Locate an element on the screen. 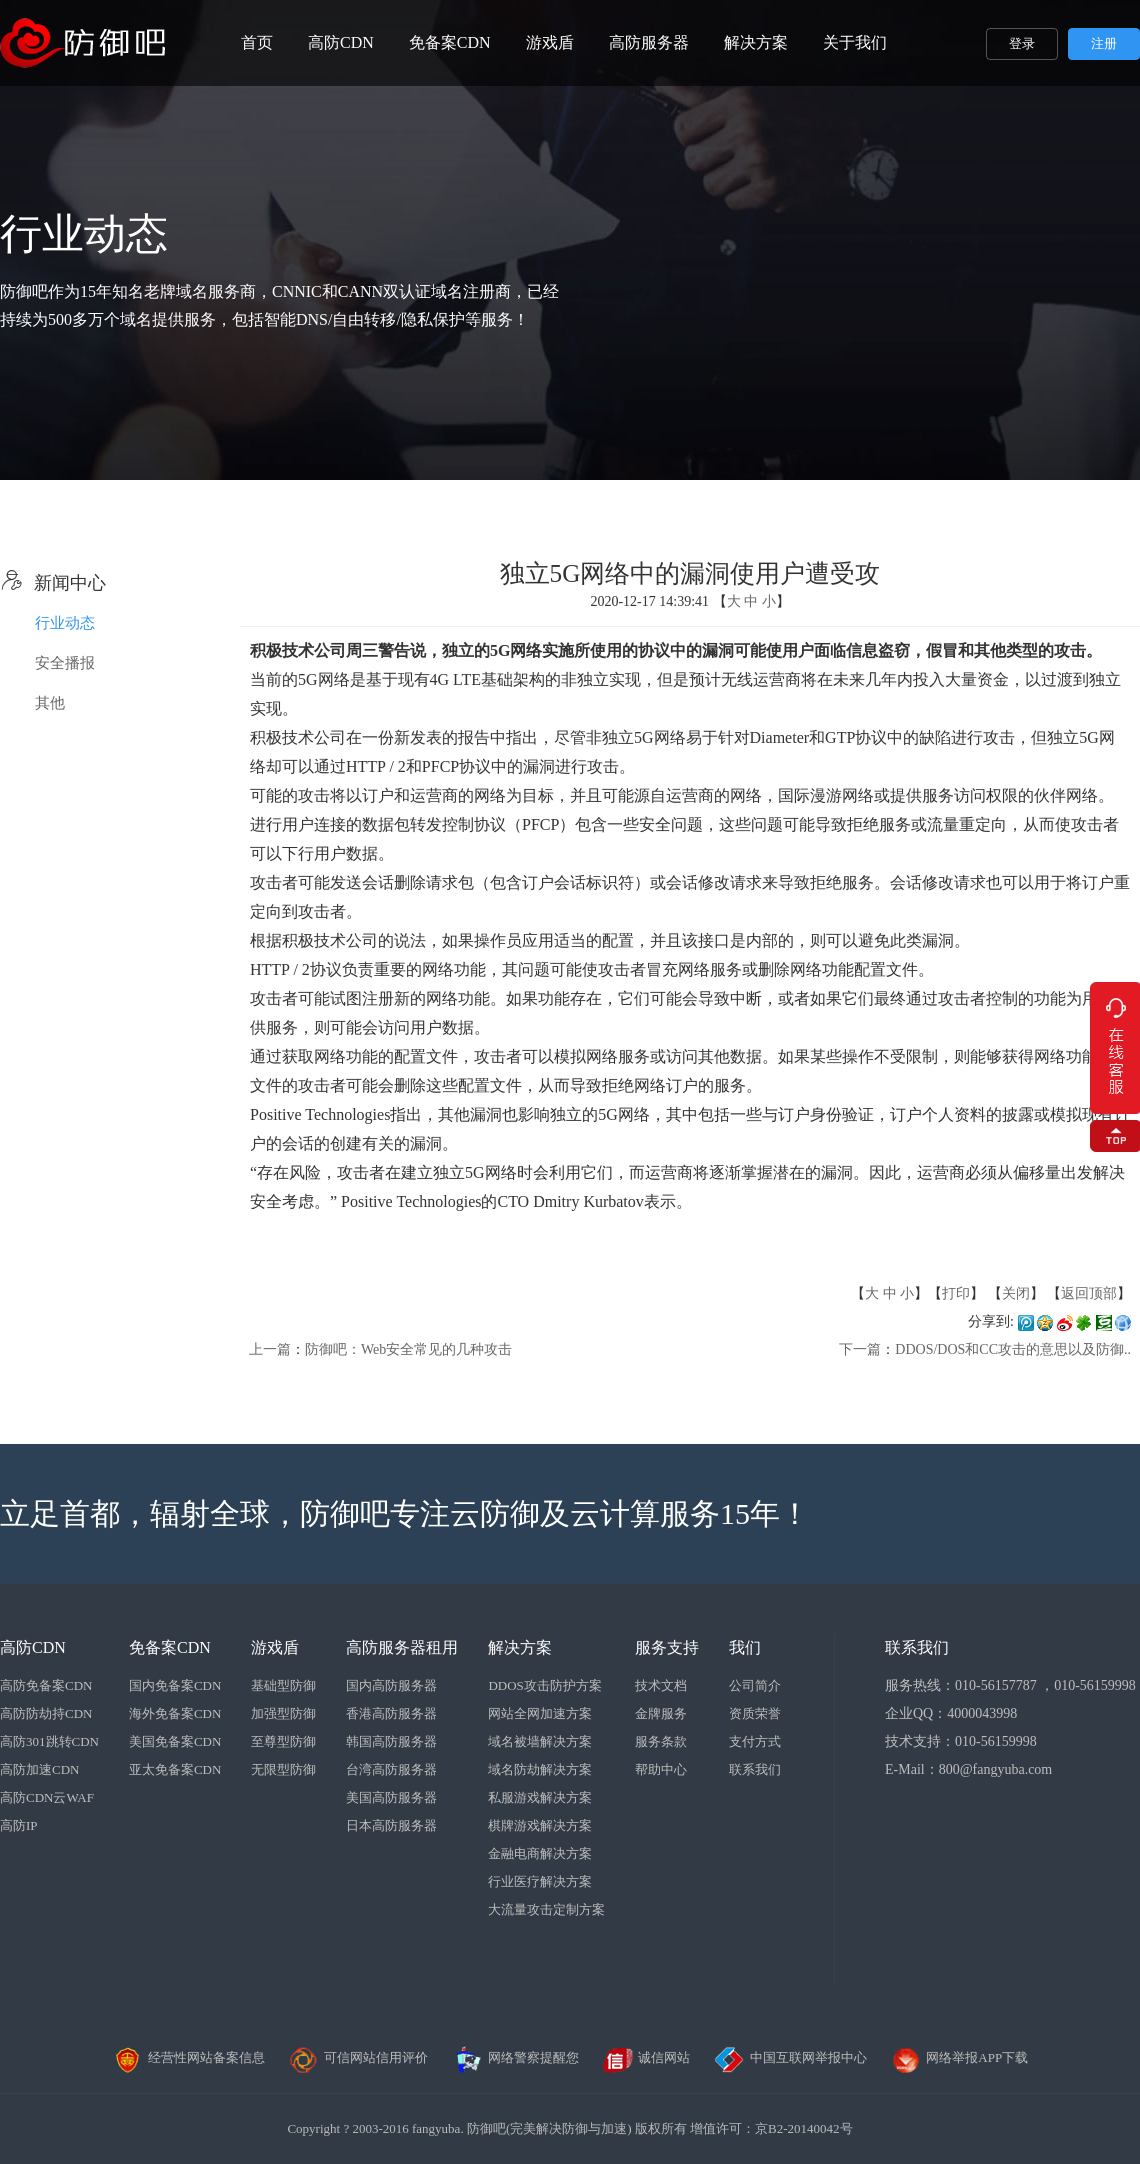 This screenshot has width=1140, height=2164. 技术文档 is located at coordinates (661, 1685).